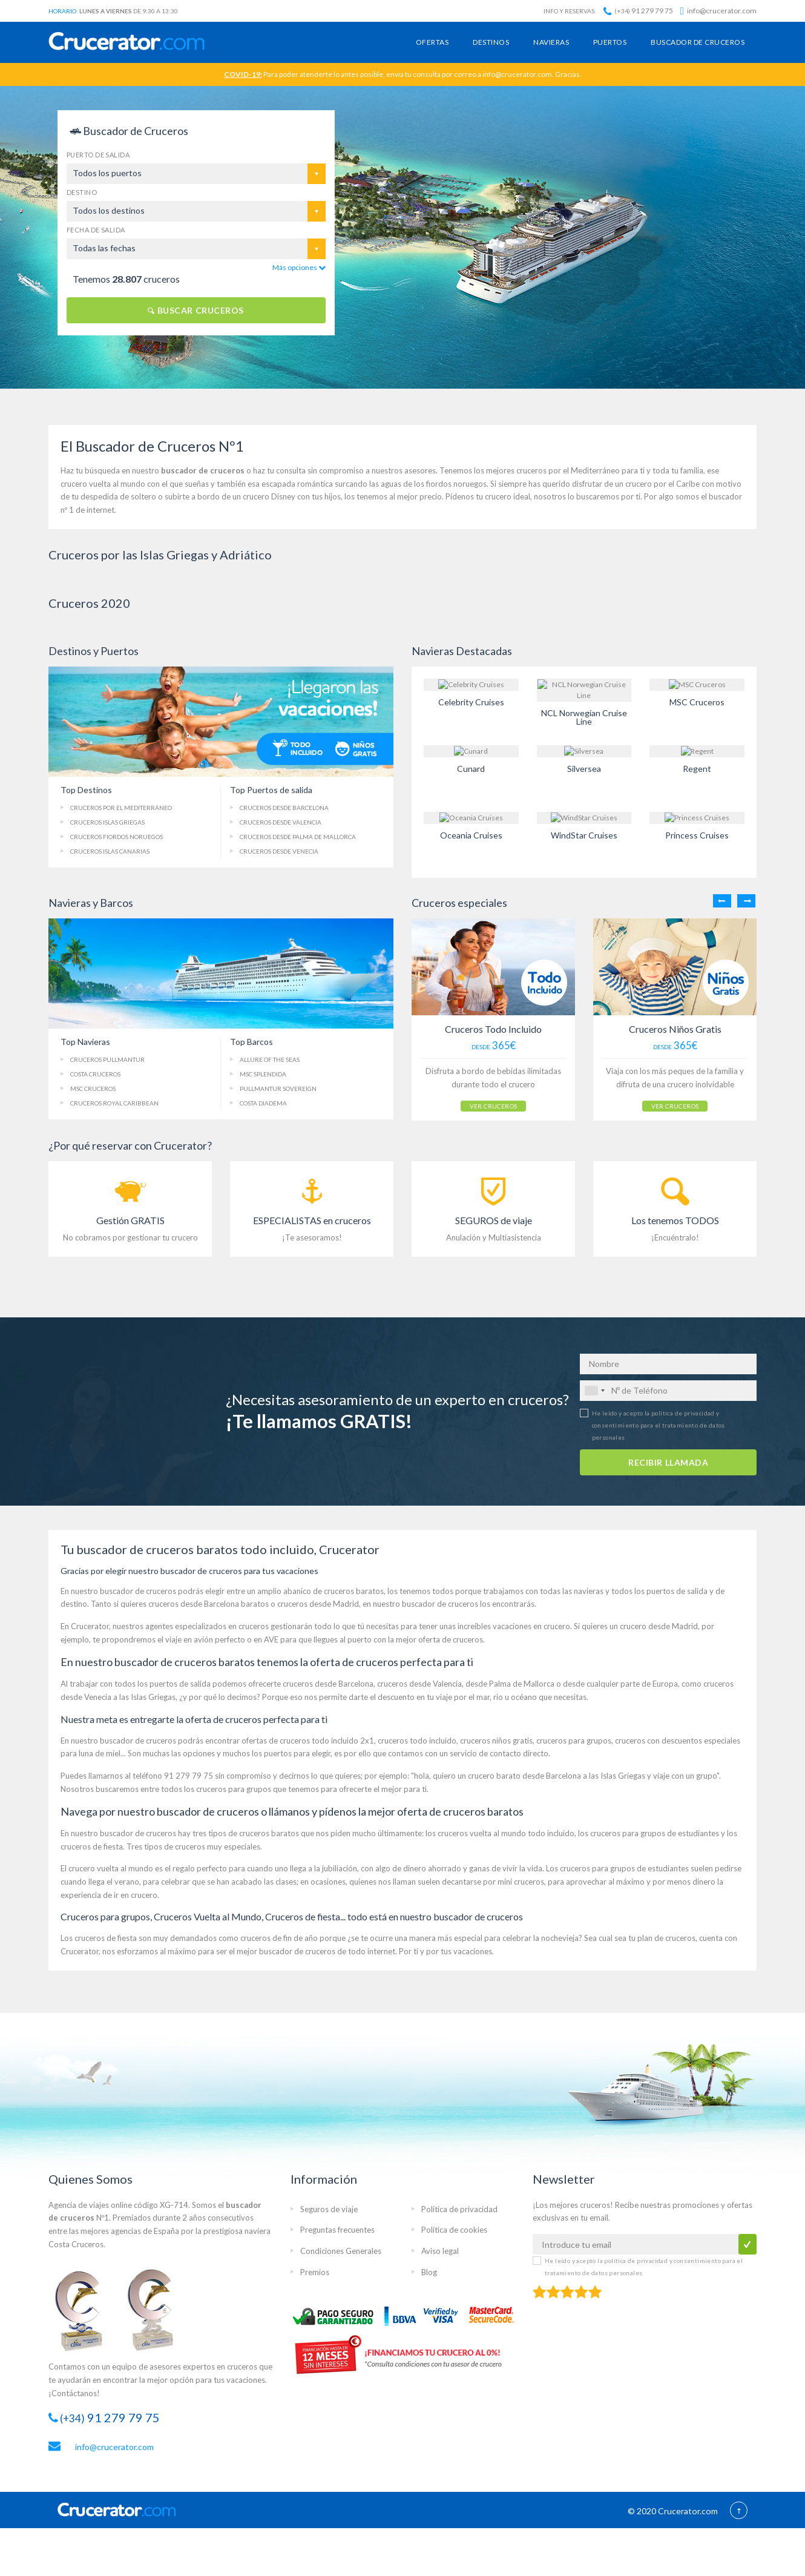 The image size is (805, 2576). What do you see at coordinates (270, 1059) in the screenshot?
I see `Allure of the Seas` at bounding box center [270, 1059].